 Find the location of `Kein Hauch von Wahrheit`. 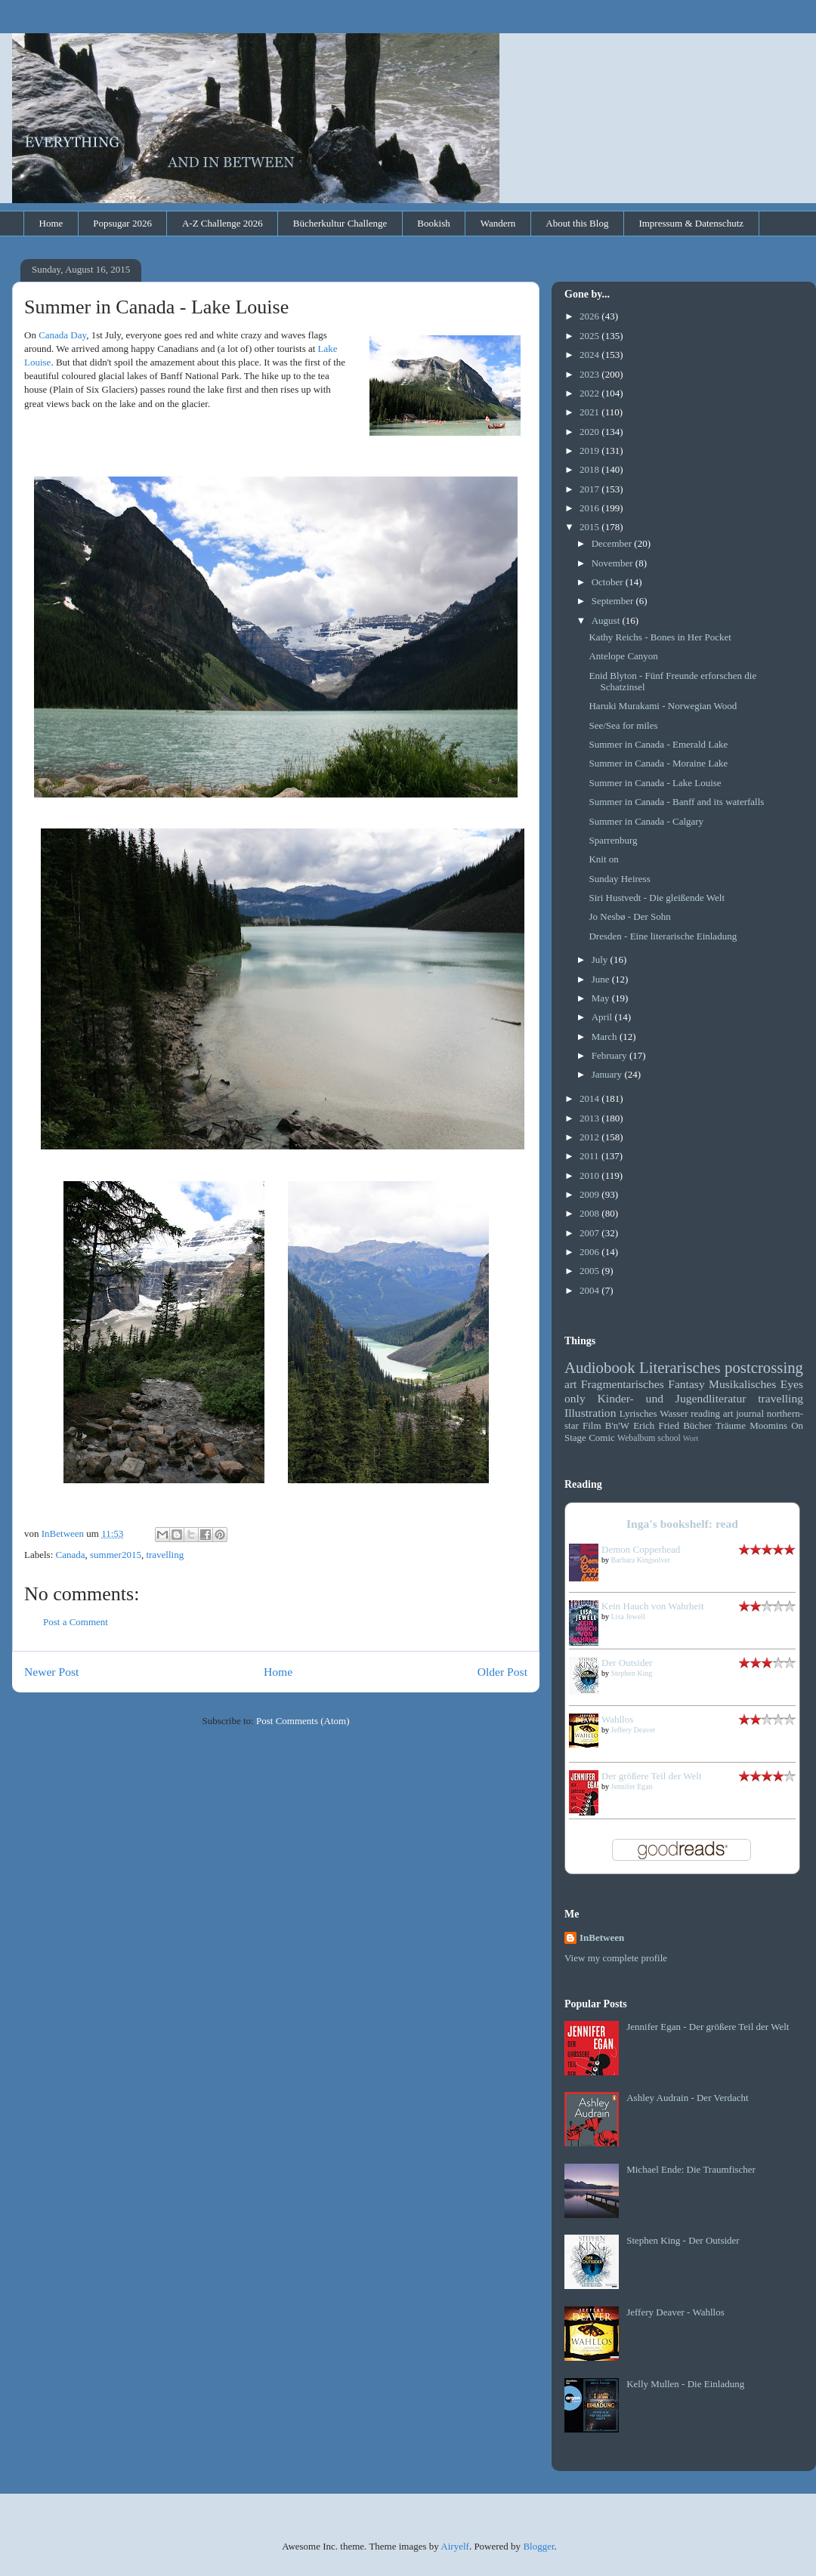

Kein Hauch von Wahrheit is located at coordinates (652, 1606).